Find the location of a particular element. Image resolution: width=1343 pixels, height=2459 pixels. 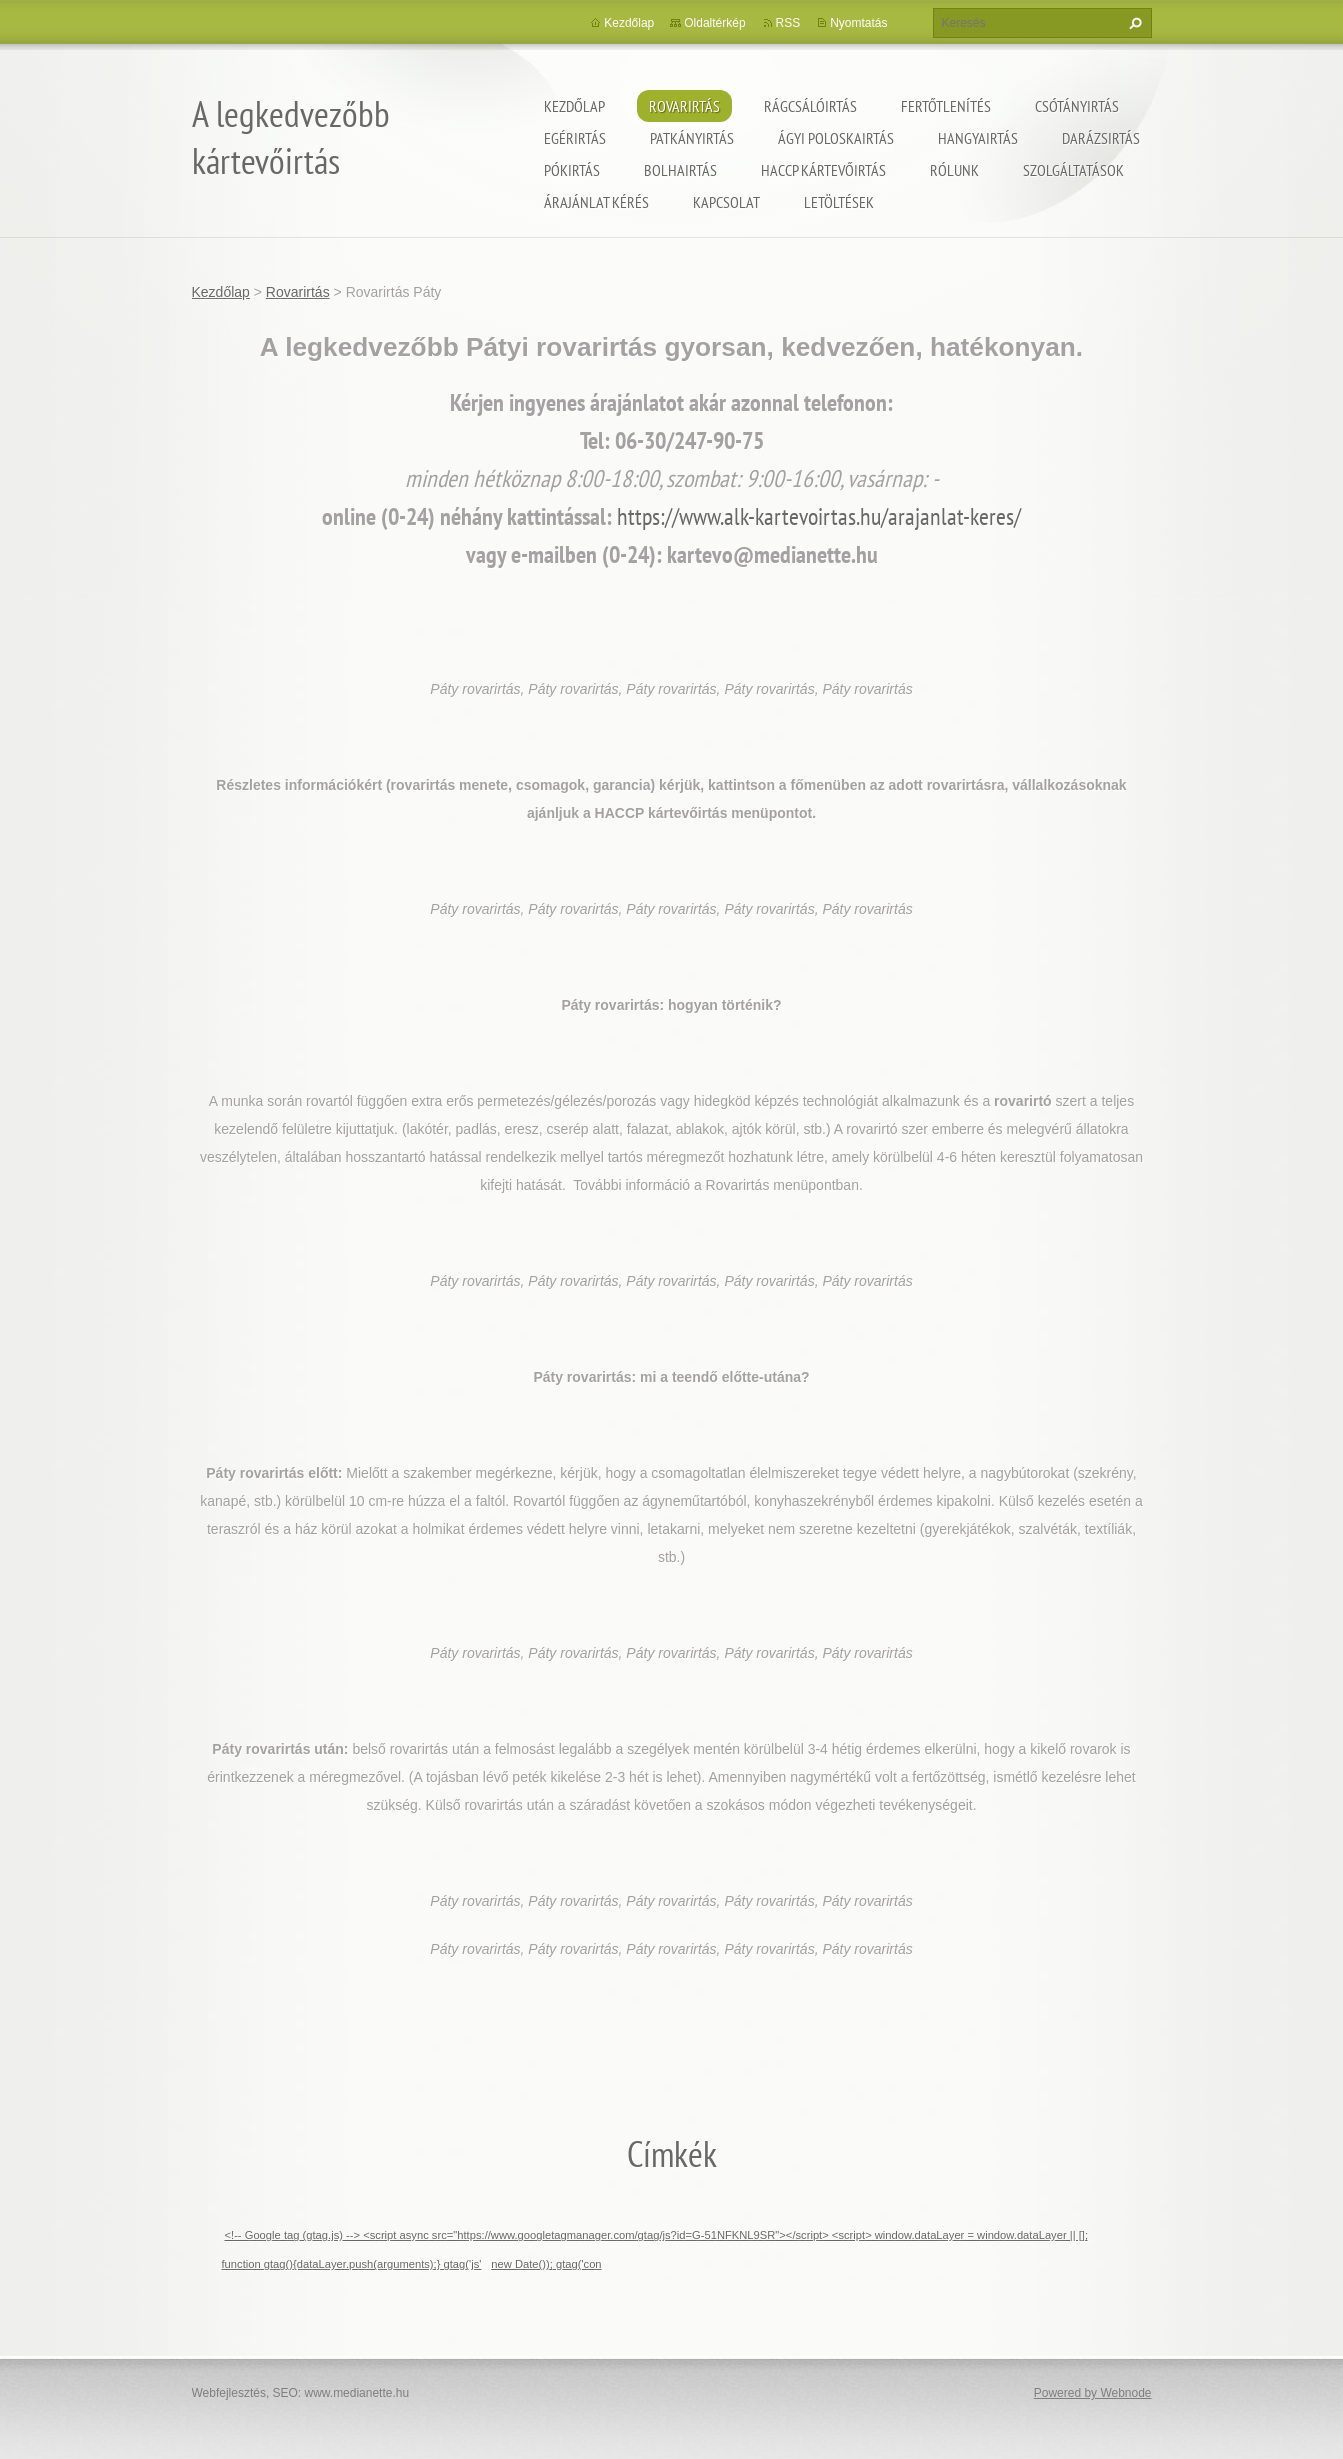

https://www.alk-kartevoirtas.hu/arajanlat-keres/ is located at coordinates (819, 516).